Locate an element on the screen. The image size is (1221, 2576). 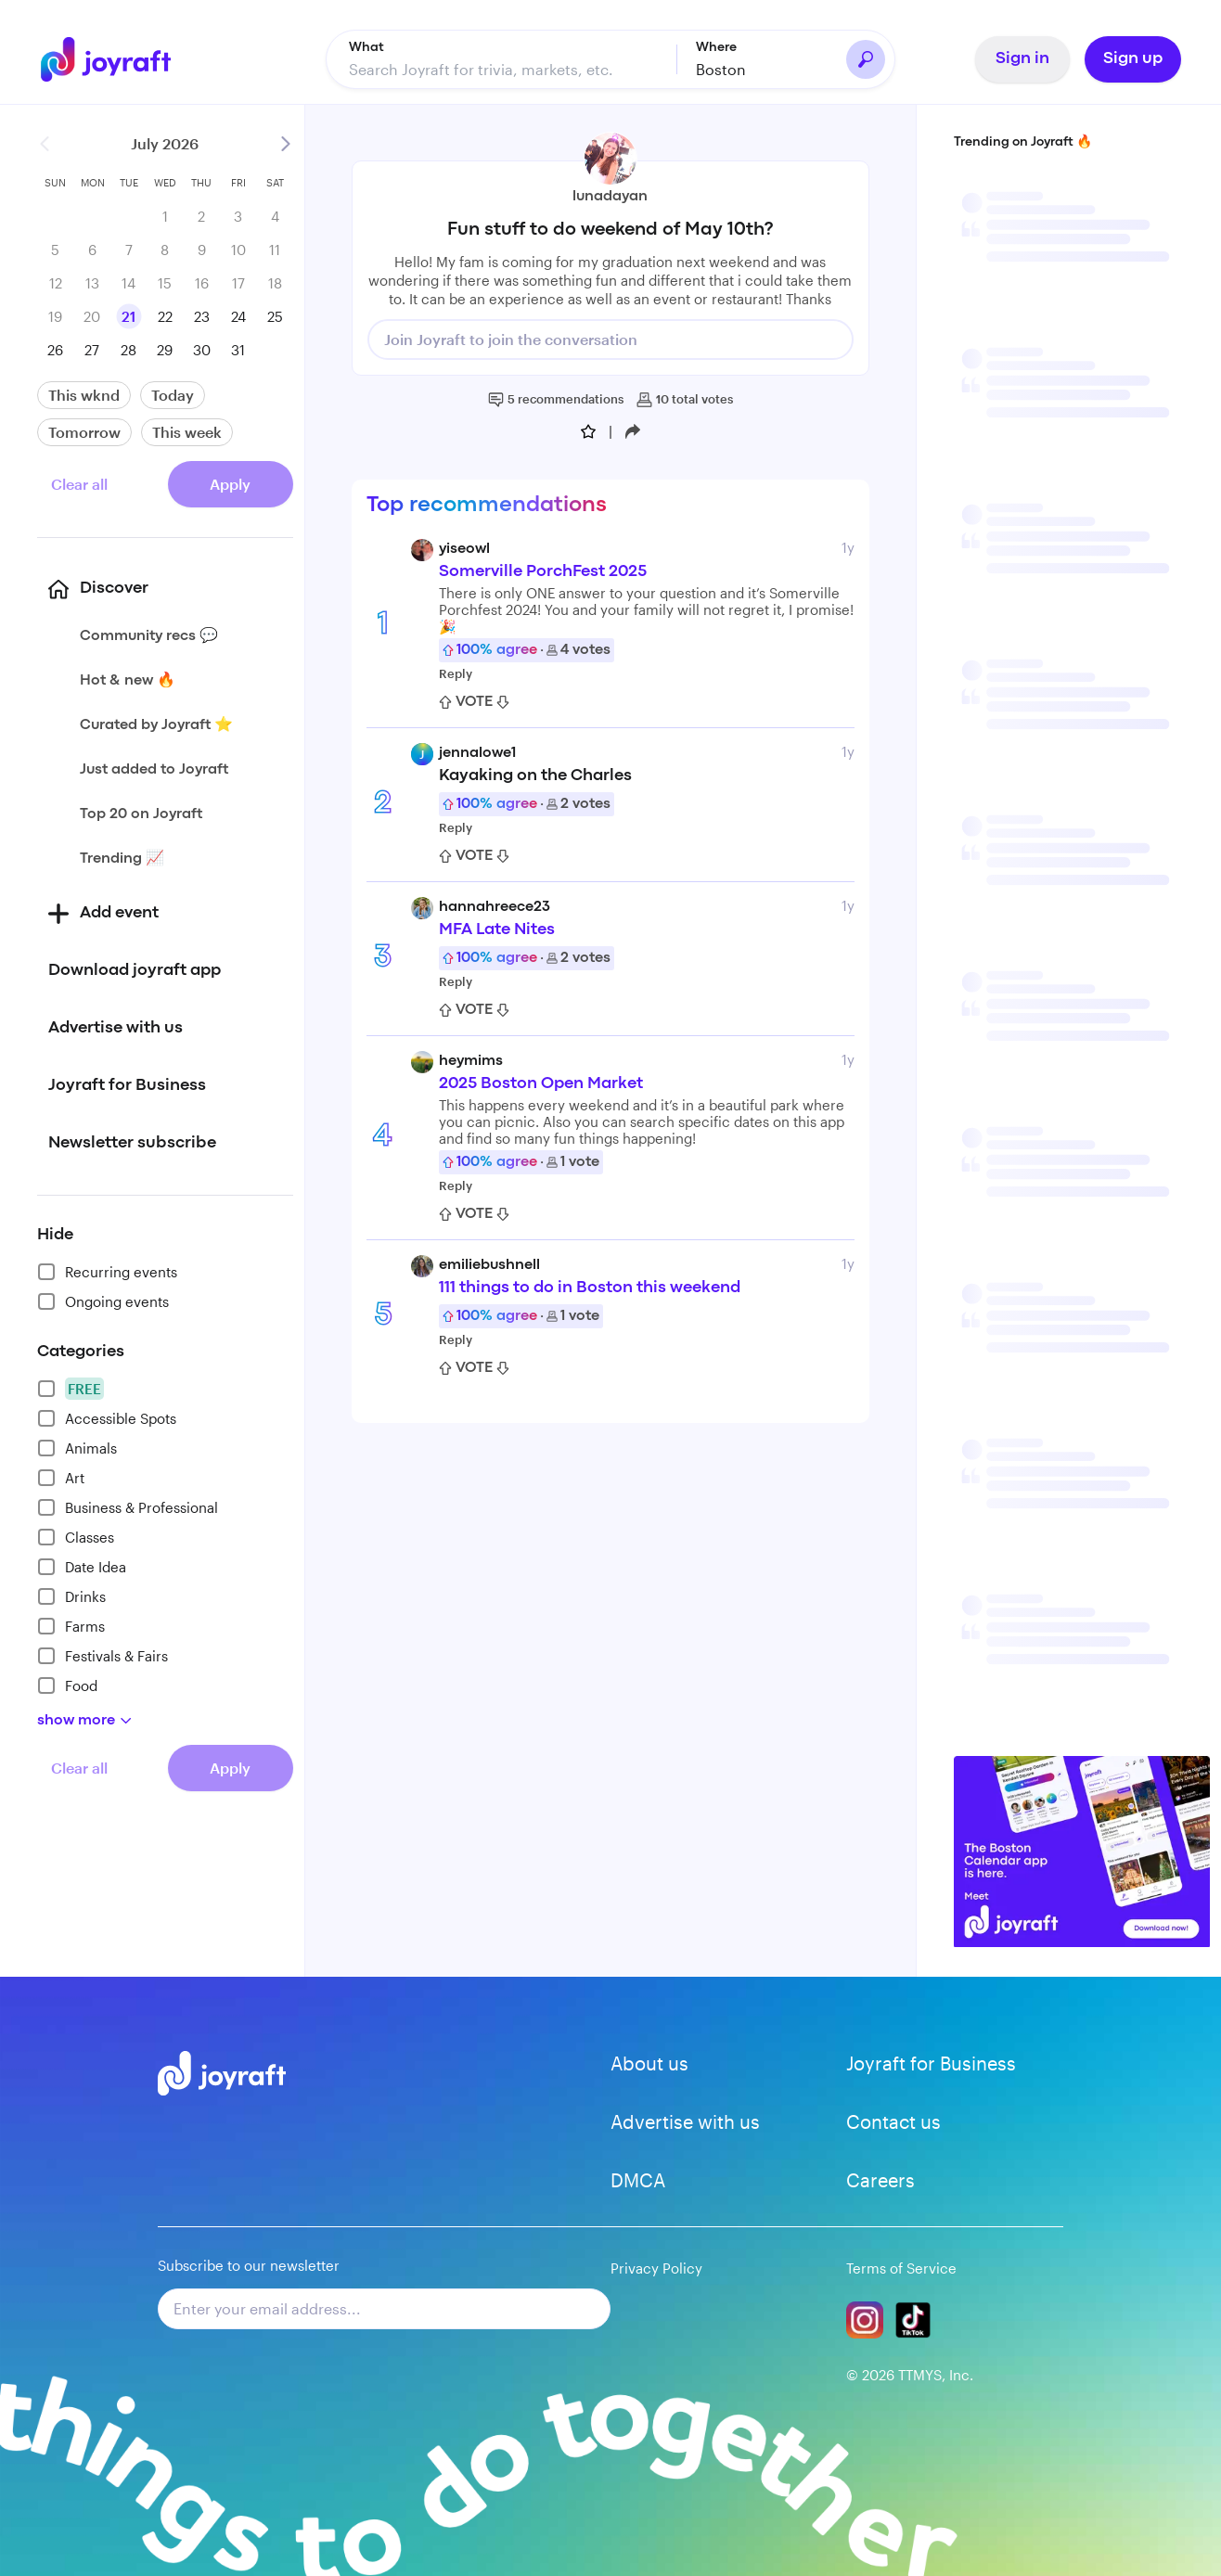
About us is located at coordinates (649, 2063).